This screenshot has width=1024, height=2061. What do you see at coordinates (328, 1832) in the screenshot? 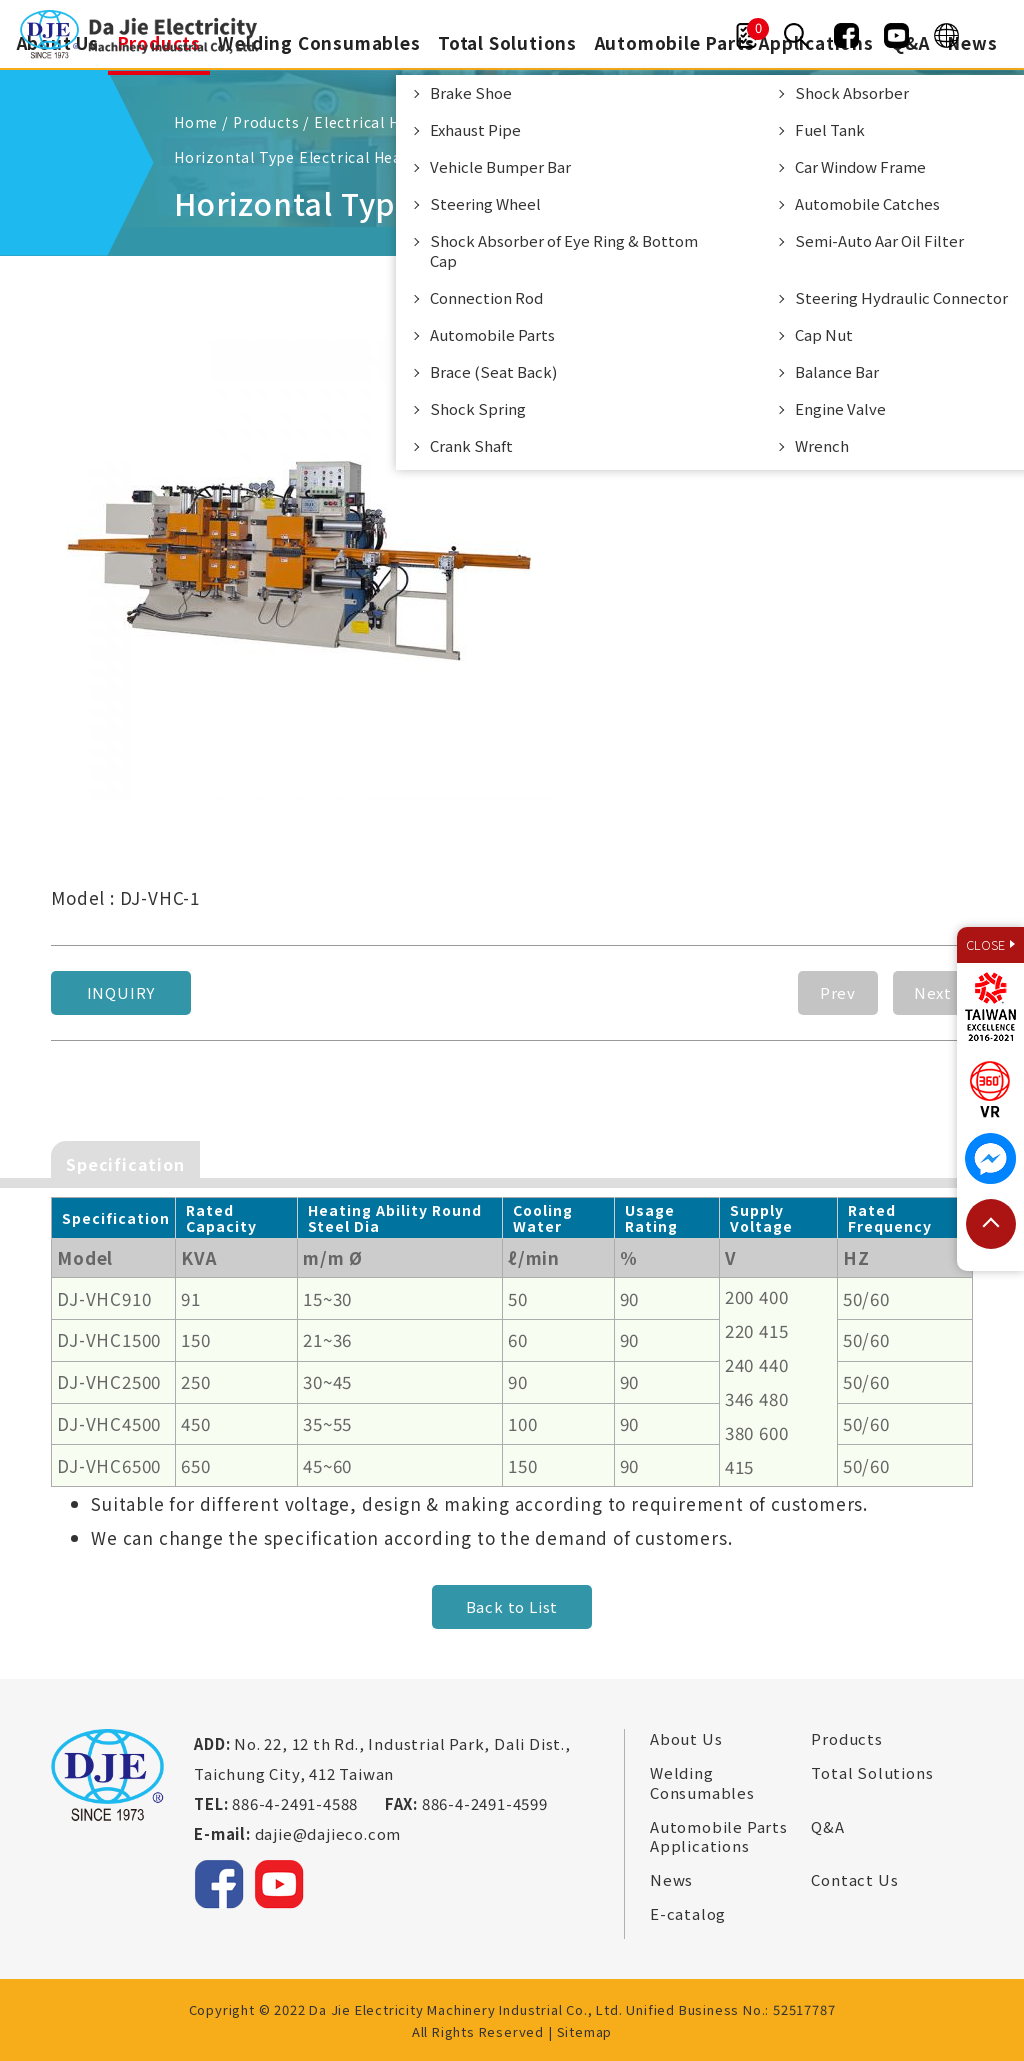
I see `dajie@dajieco.com` at bounding box center [328, 1832].